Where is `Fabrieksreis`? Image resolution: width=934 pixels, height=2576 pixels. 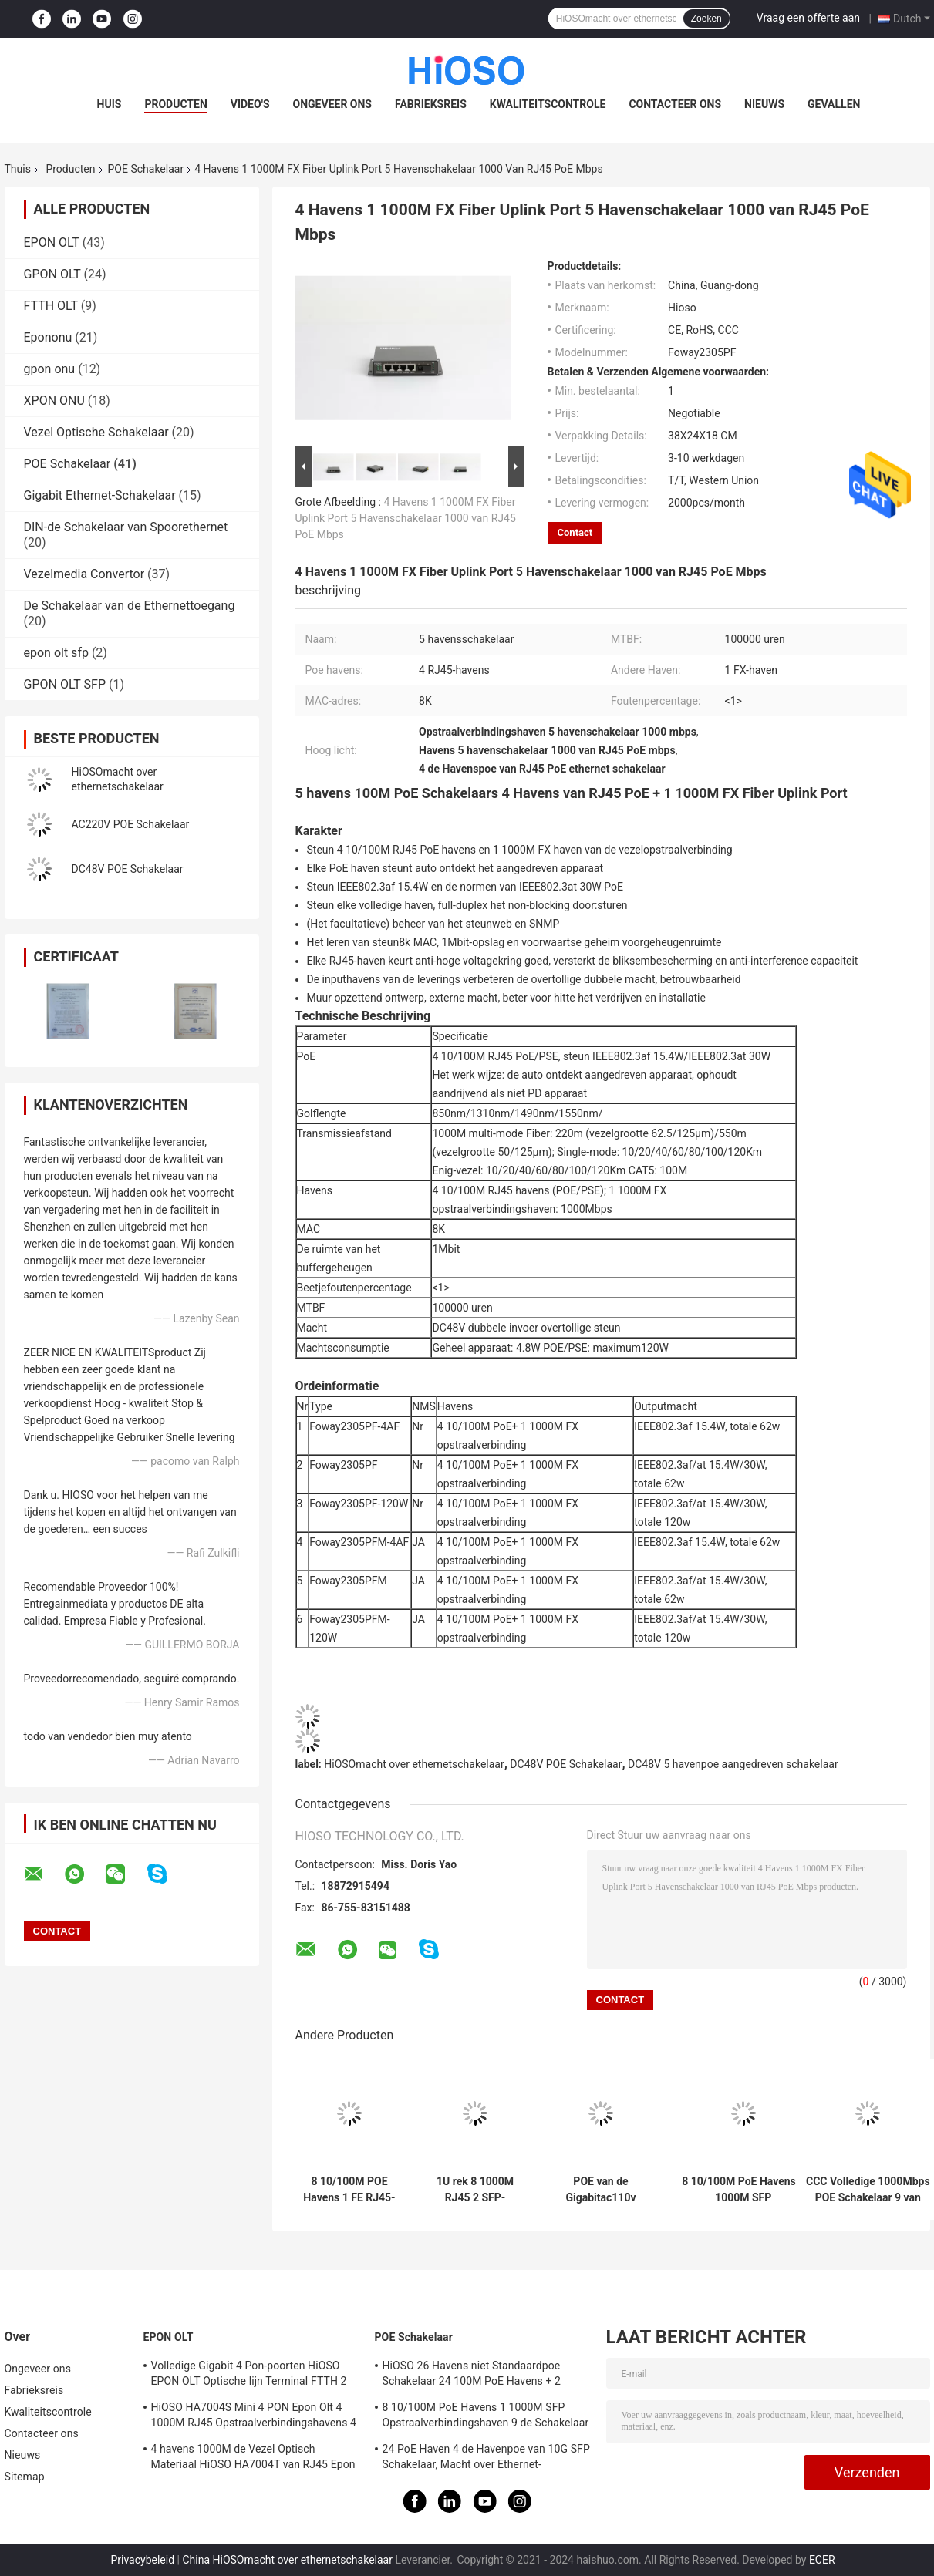 Fabrieksreis is located at coordinates (431, 104).